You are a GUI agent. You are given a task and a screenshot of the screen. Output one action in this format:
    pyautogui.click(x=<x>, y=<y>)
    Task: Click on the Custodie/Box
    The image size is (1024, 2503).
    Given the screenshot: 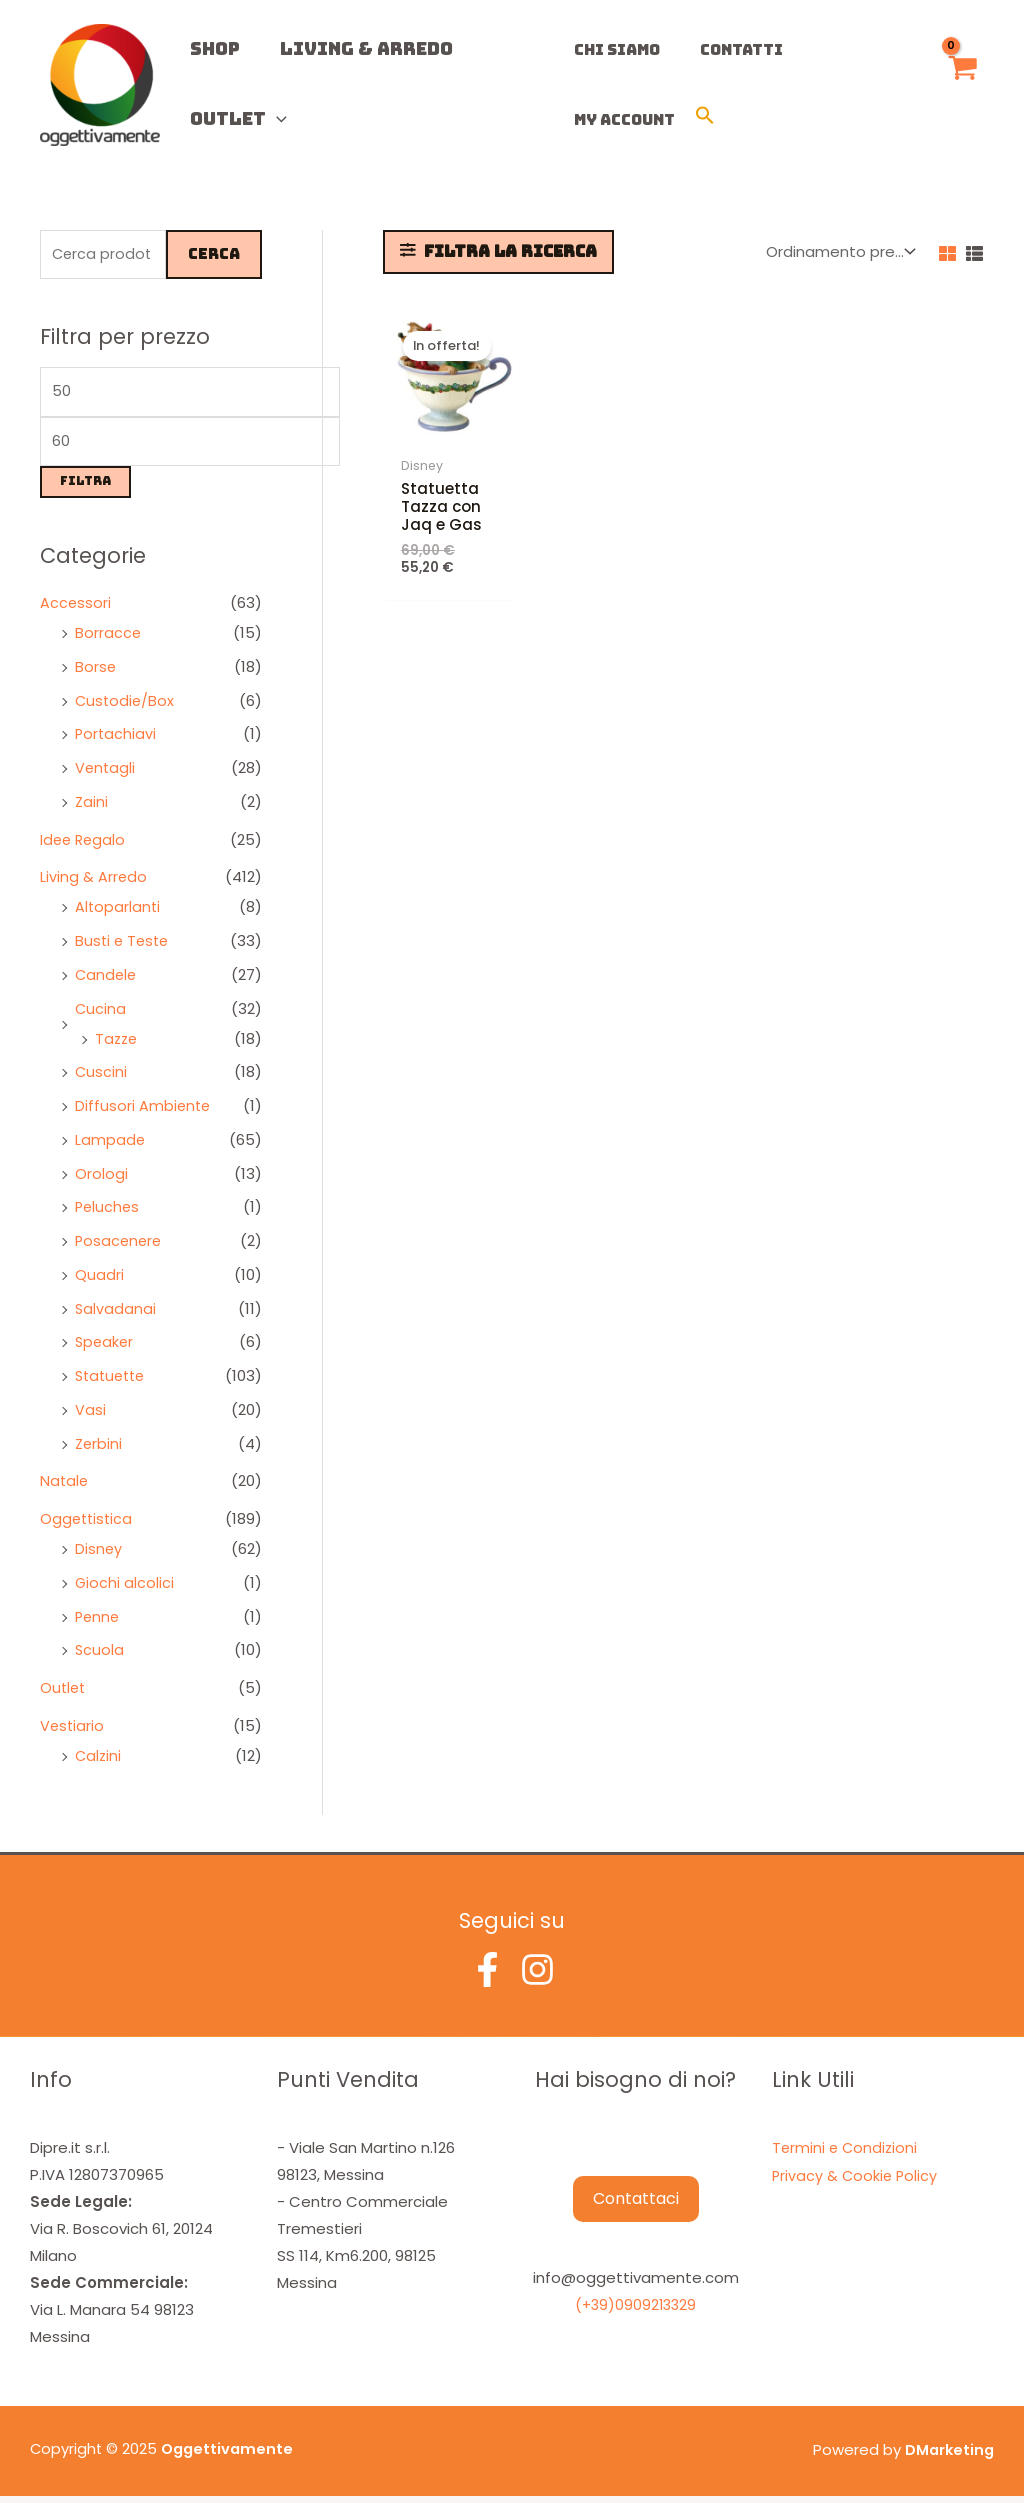 What is the action you would take?
    pyautogui.click(x=126, y=706)
    